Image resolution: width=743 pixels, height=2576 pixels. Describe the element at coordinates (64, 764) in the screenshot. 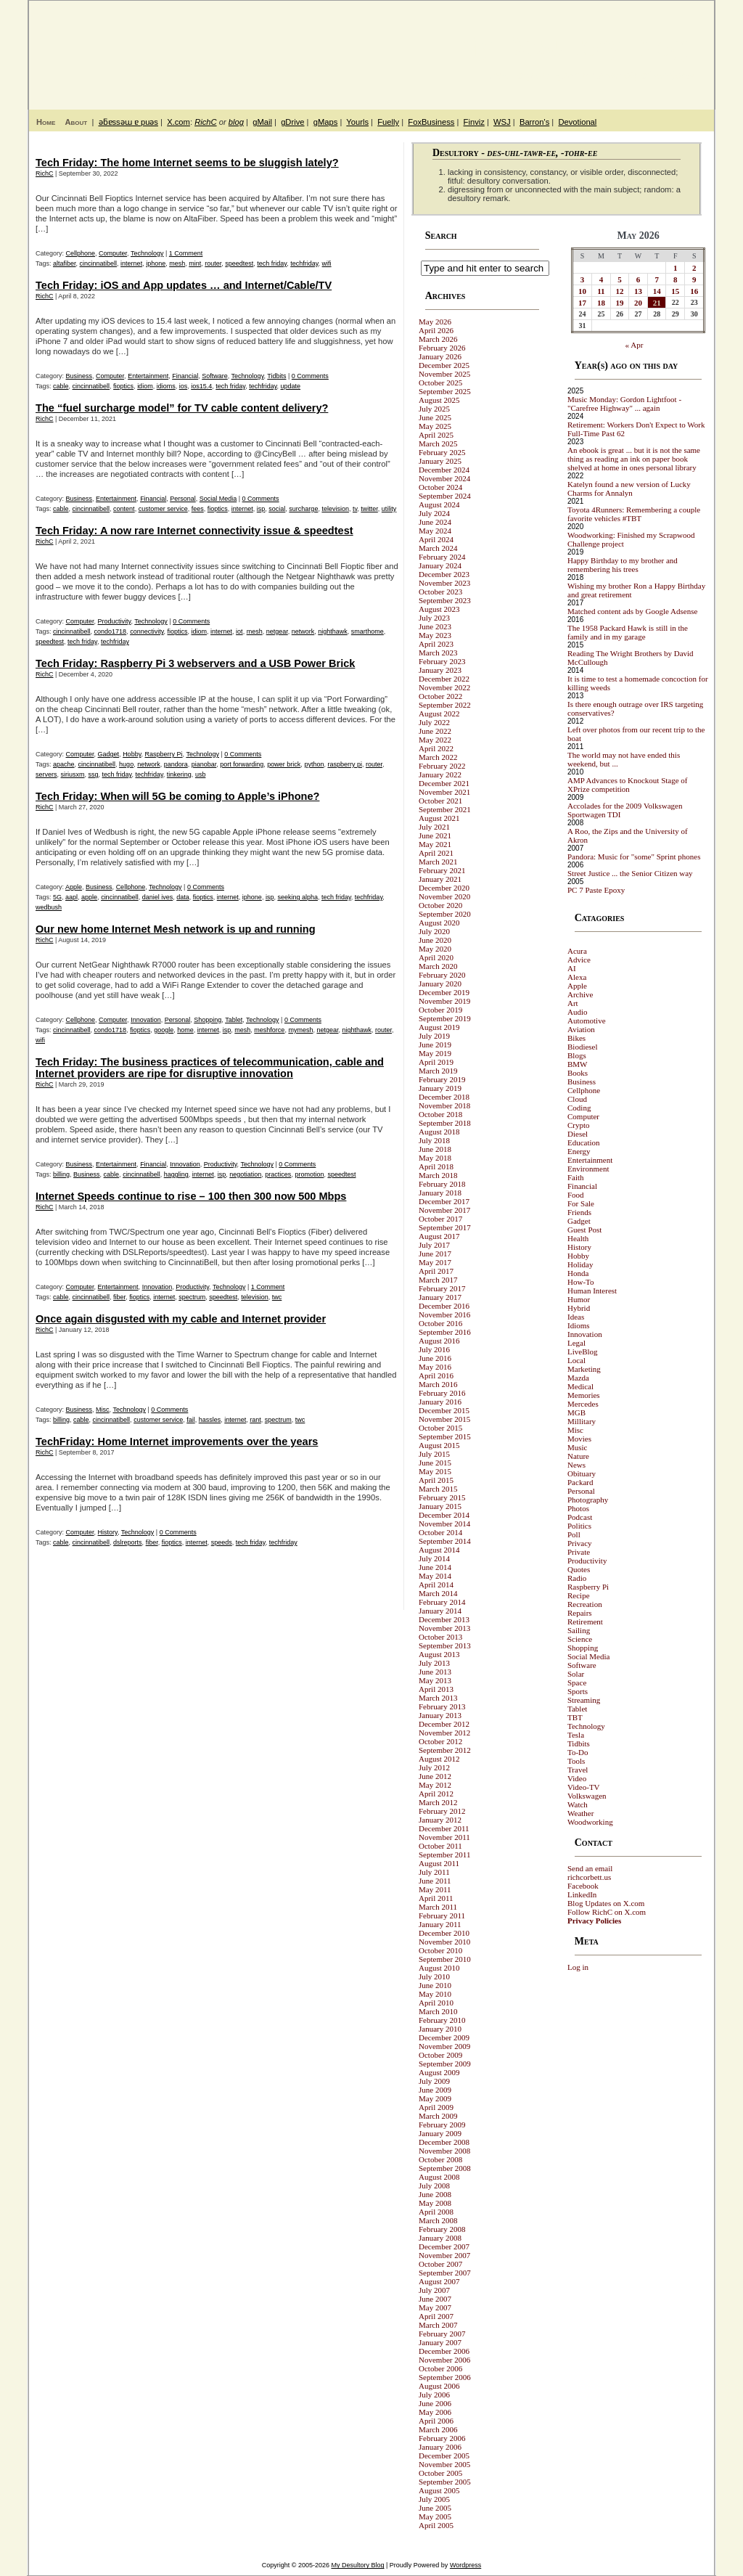

I see `apache` at that location.